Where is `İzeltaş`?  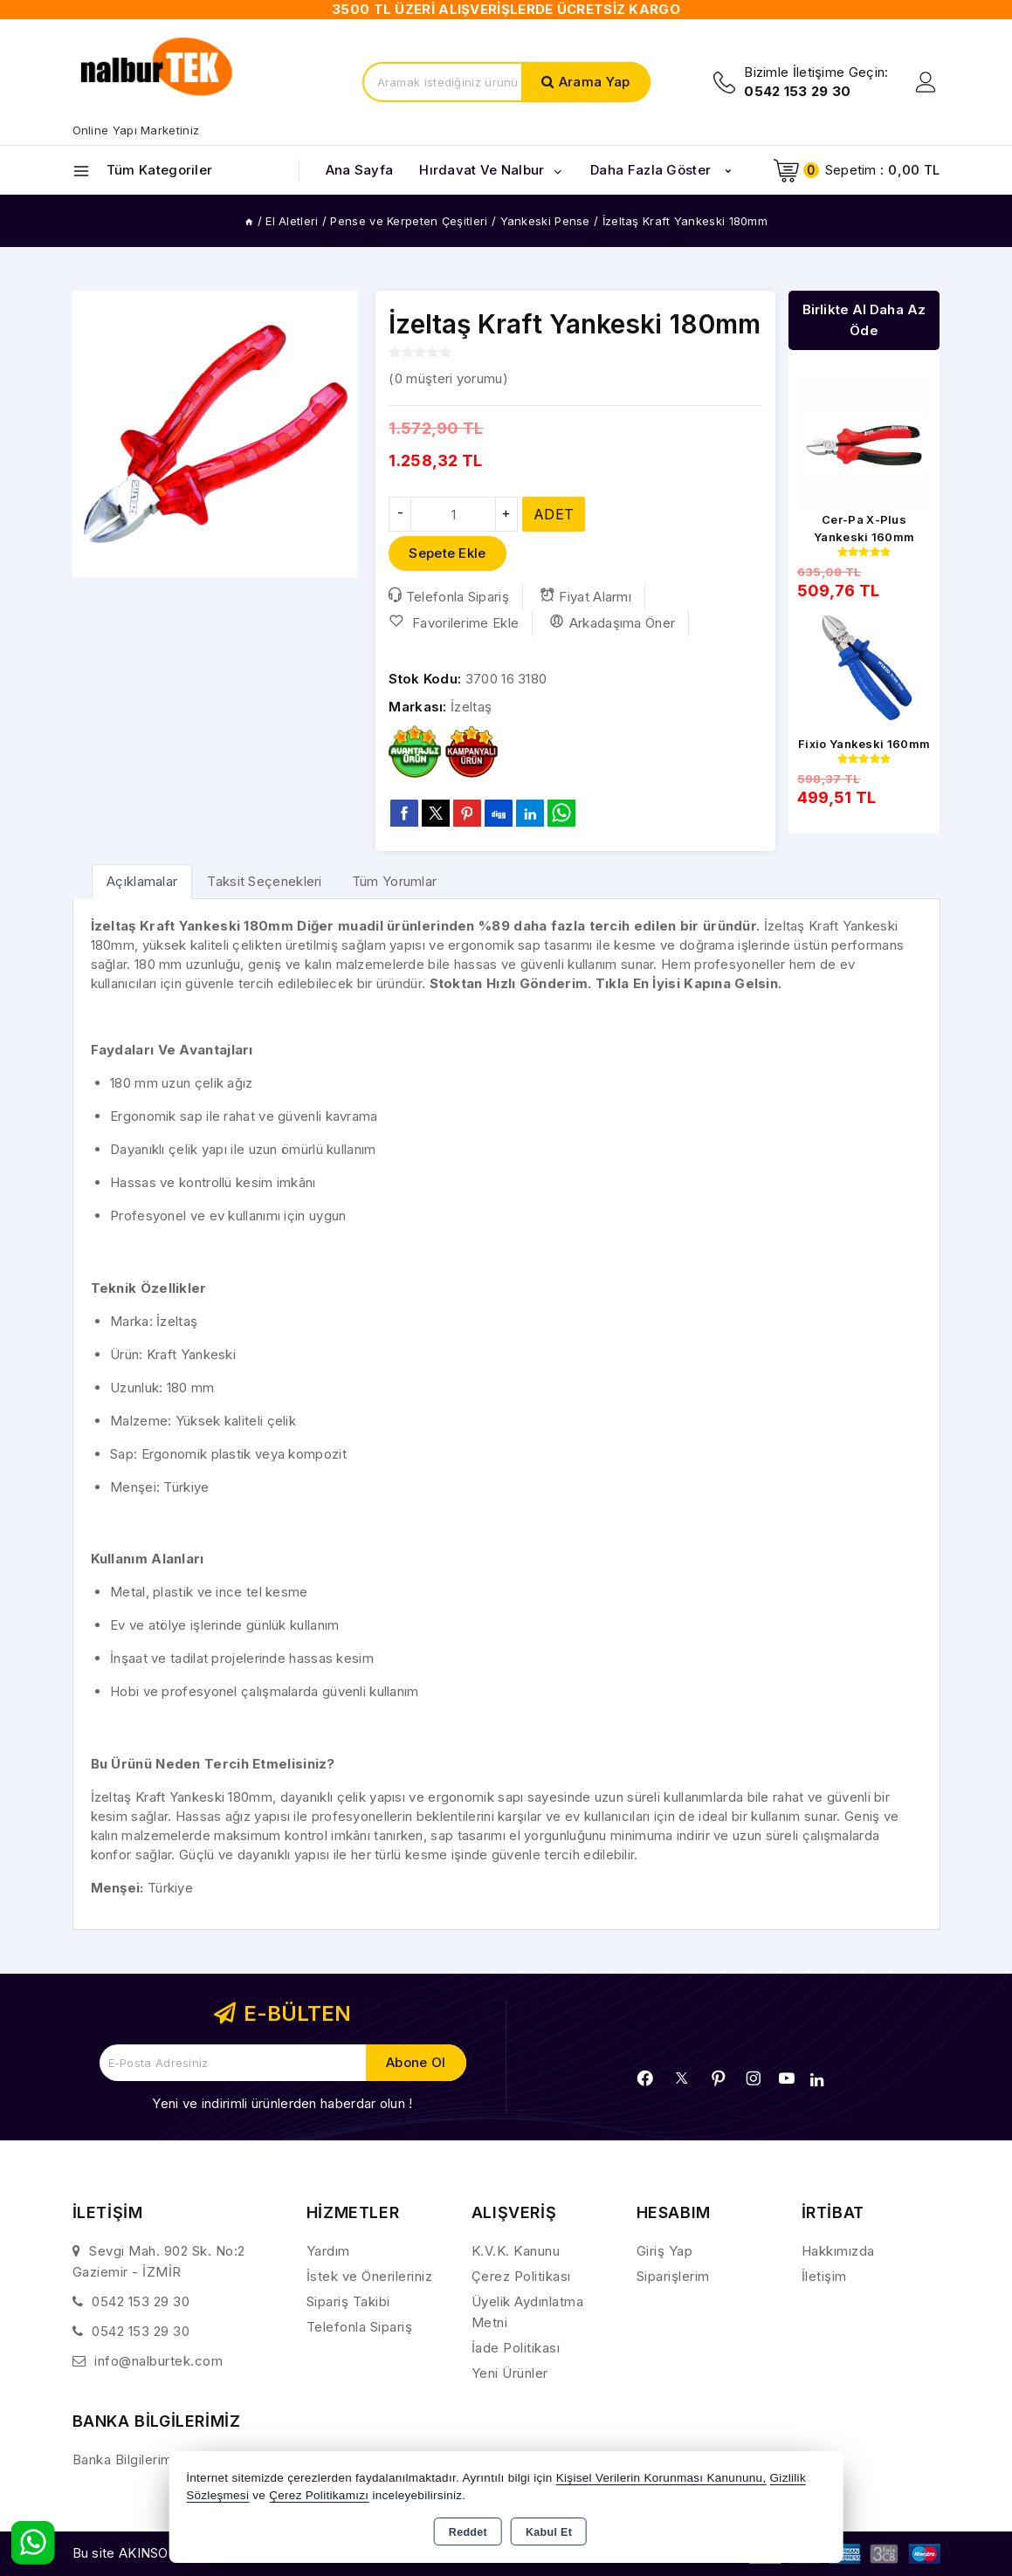
İzeltaş is located at coordinates (471, 706).